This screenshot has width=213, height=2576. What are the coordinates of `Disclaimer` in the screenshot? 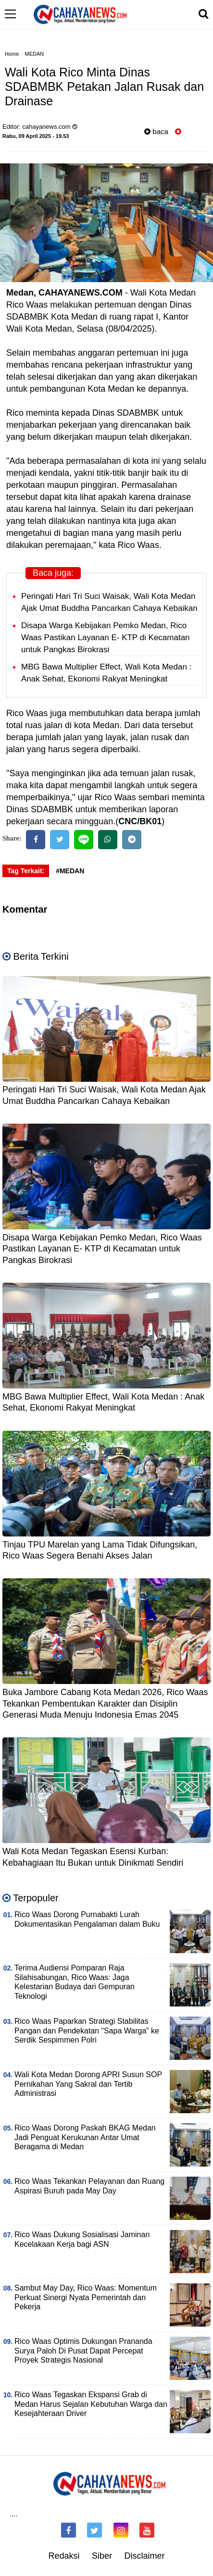 It's located at (145, 2556).